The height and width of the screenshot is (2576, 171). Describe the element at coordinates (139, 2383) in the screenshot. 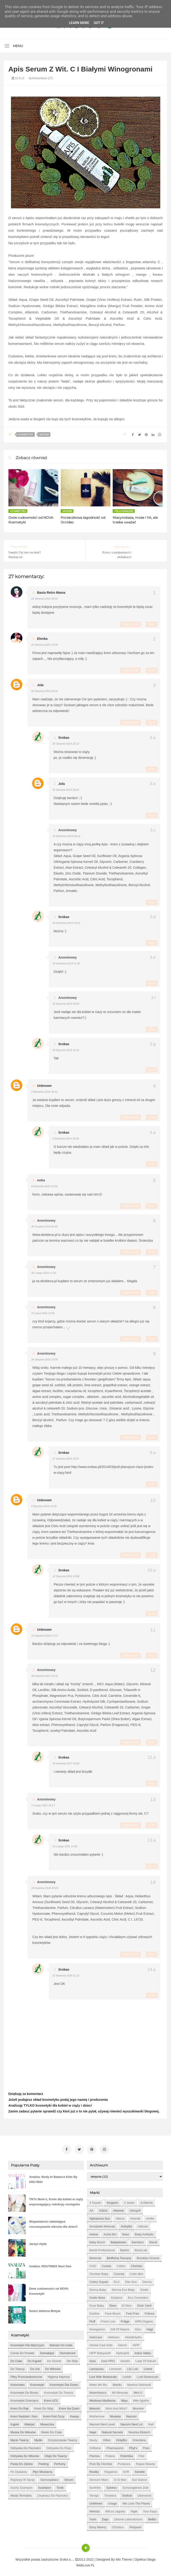

I see `Martina Gebhardt` at that location.